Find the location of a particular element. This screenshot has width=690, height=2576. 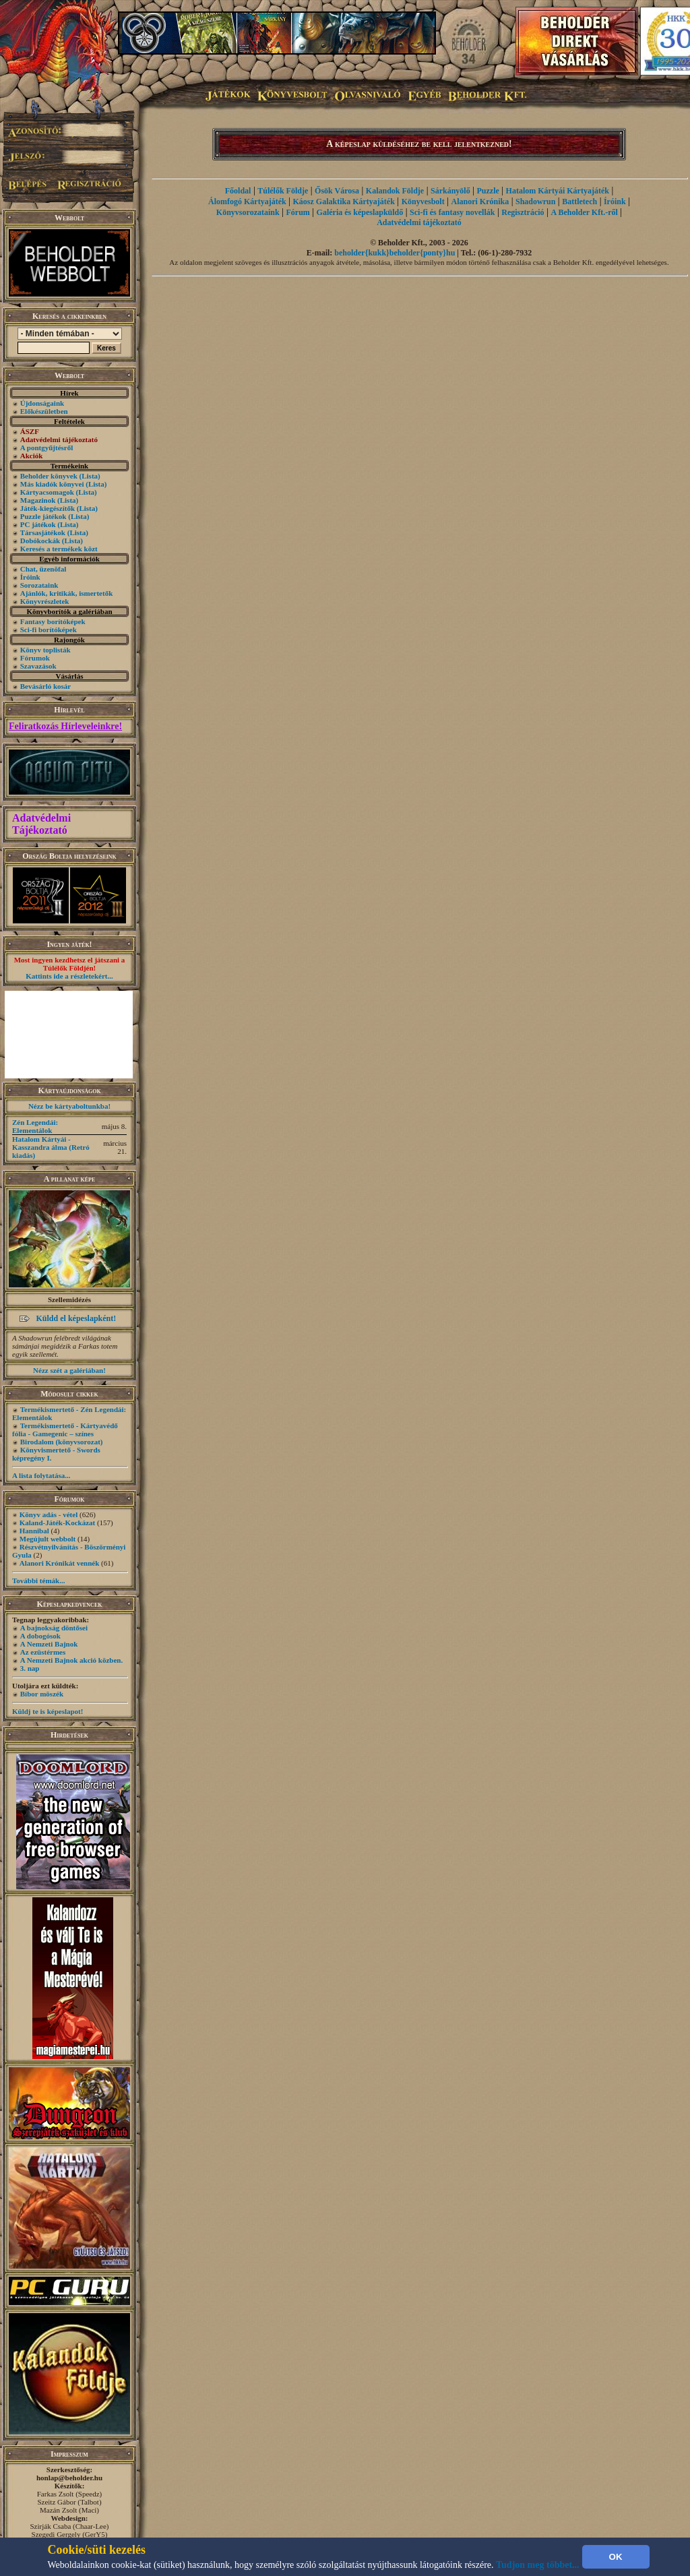

Más kiadók könyvei is located at coordinates (52, 484).